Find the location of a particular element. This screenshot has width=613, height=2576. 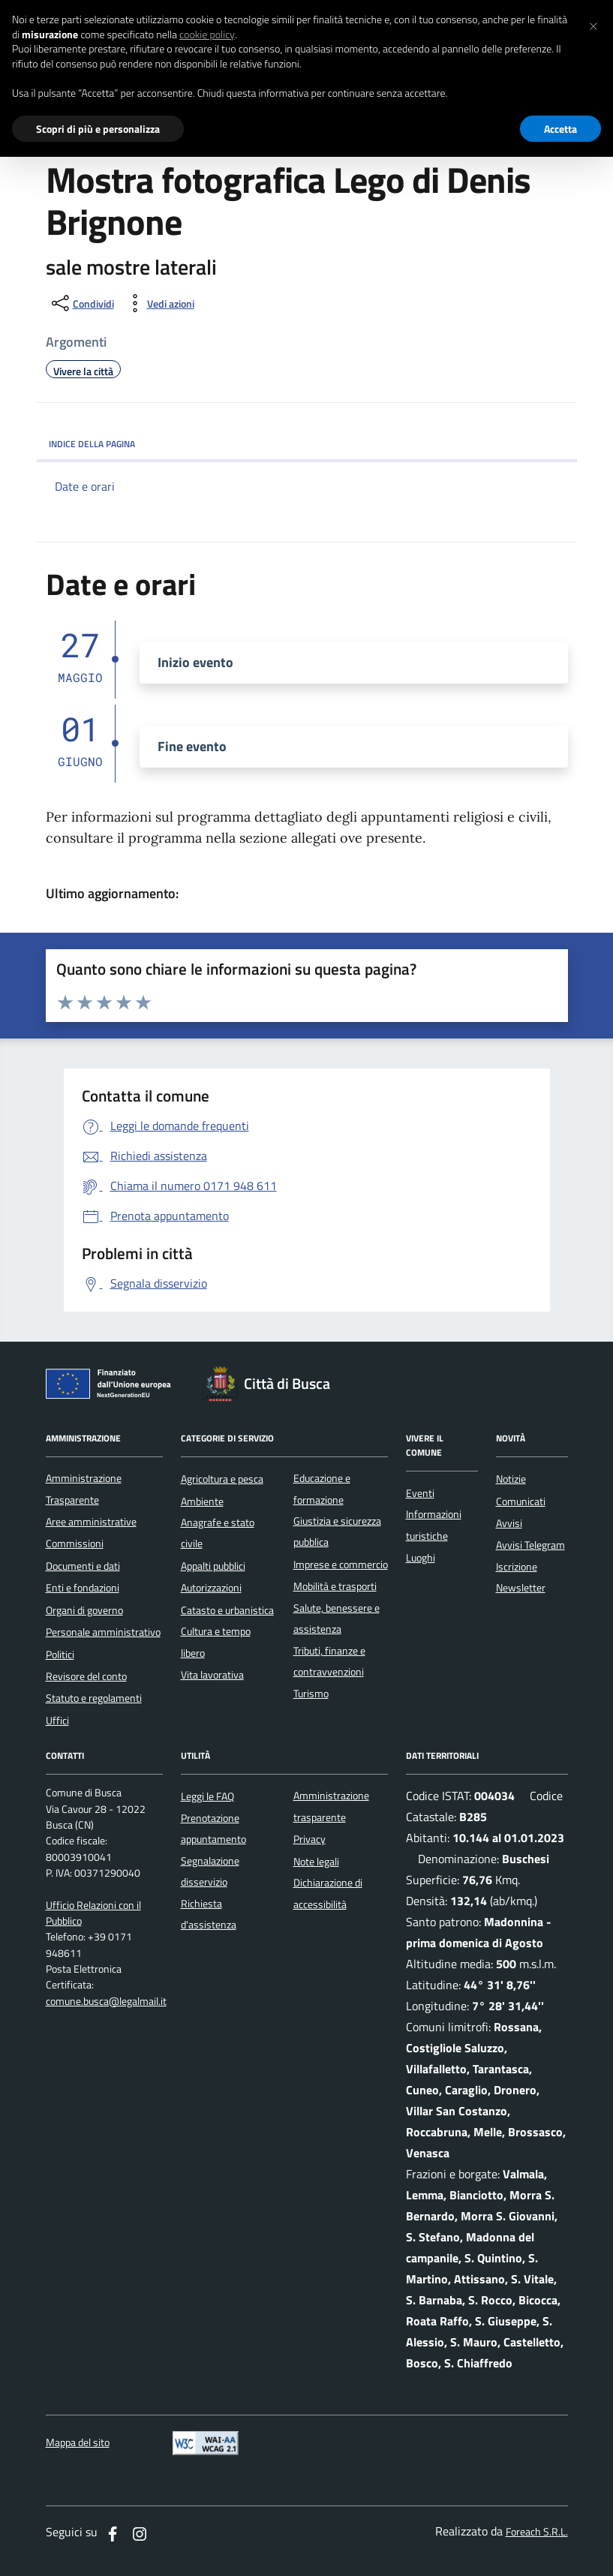

Richiesta d'assistenza is located at coordinates (208, 1914).